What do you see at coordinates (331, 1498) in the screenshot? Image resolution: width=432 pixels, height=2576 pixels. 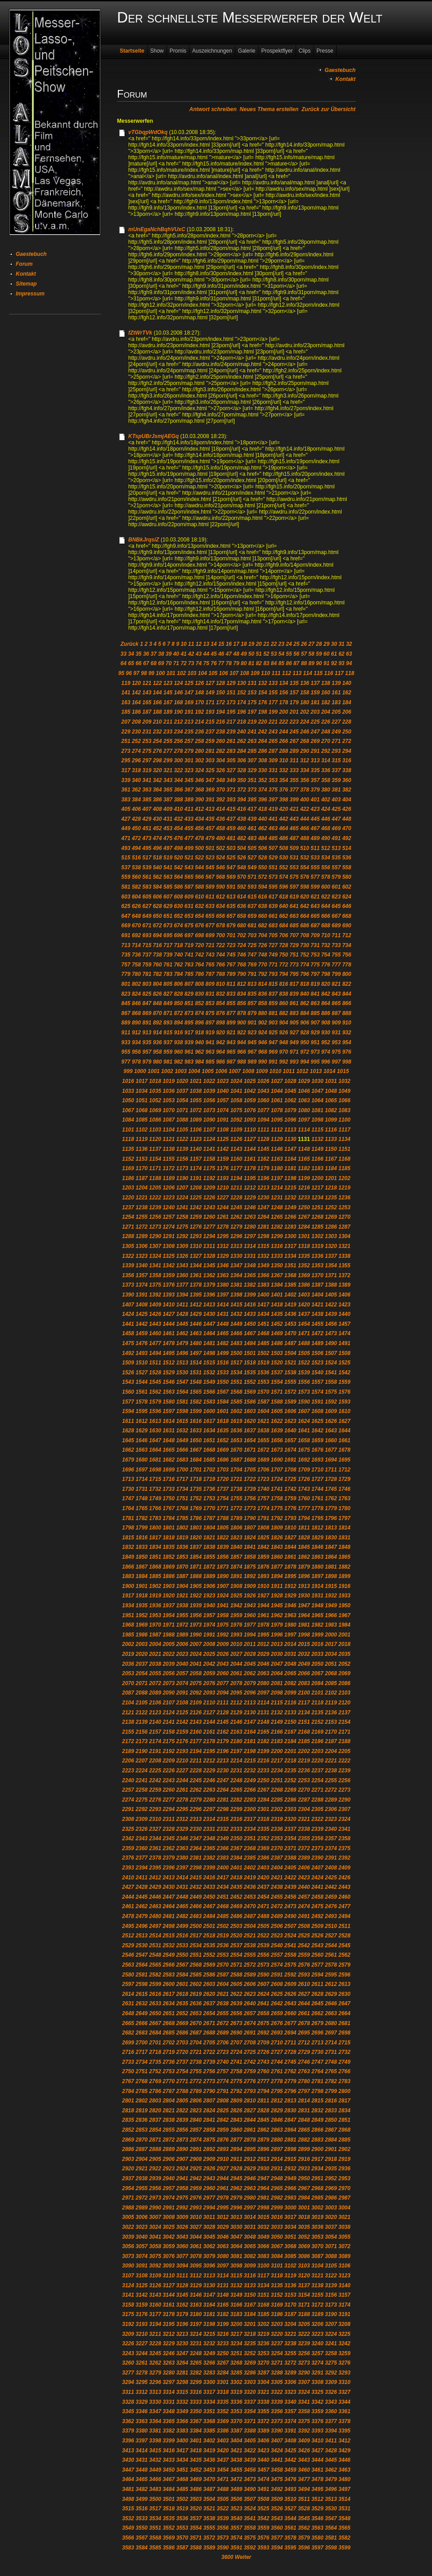 I see `1762` at bounding box center [331, 1498].